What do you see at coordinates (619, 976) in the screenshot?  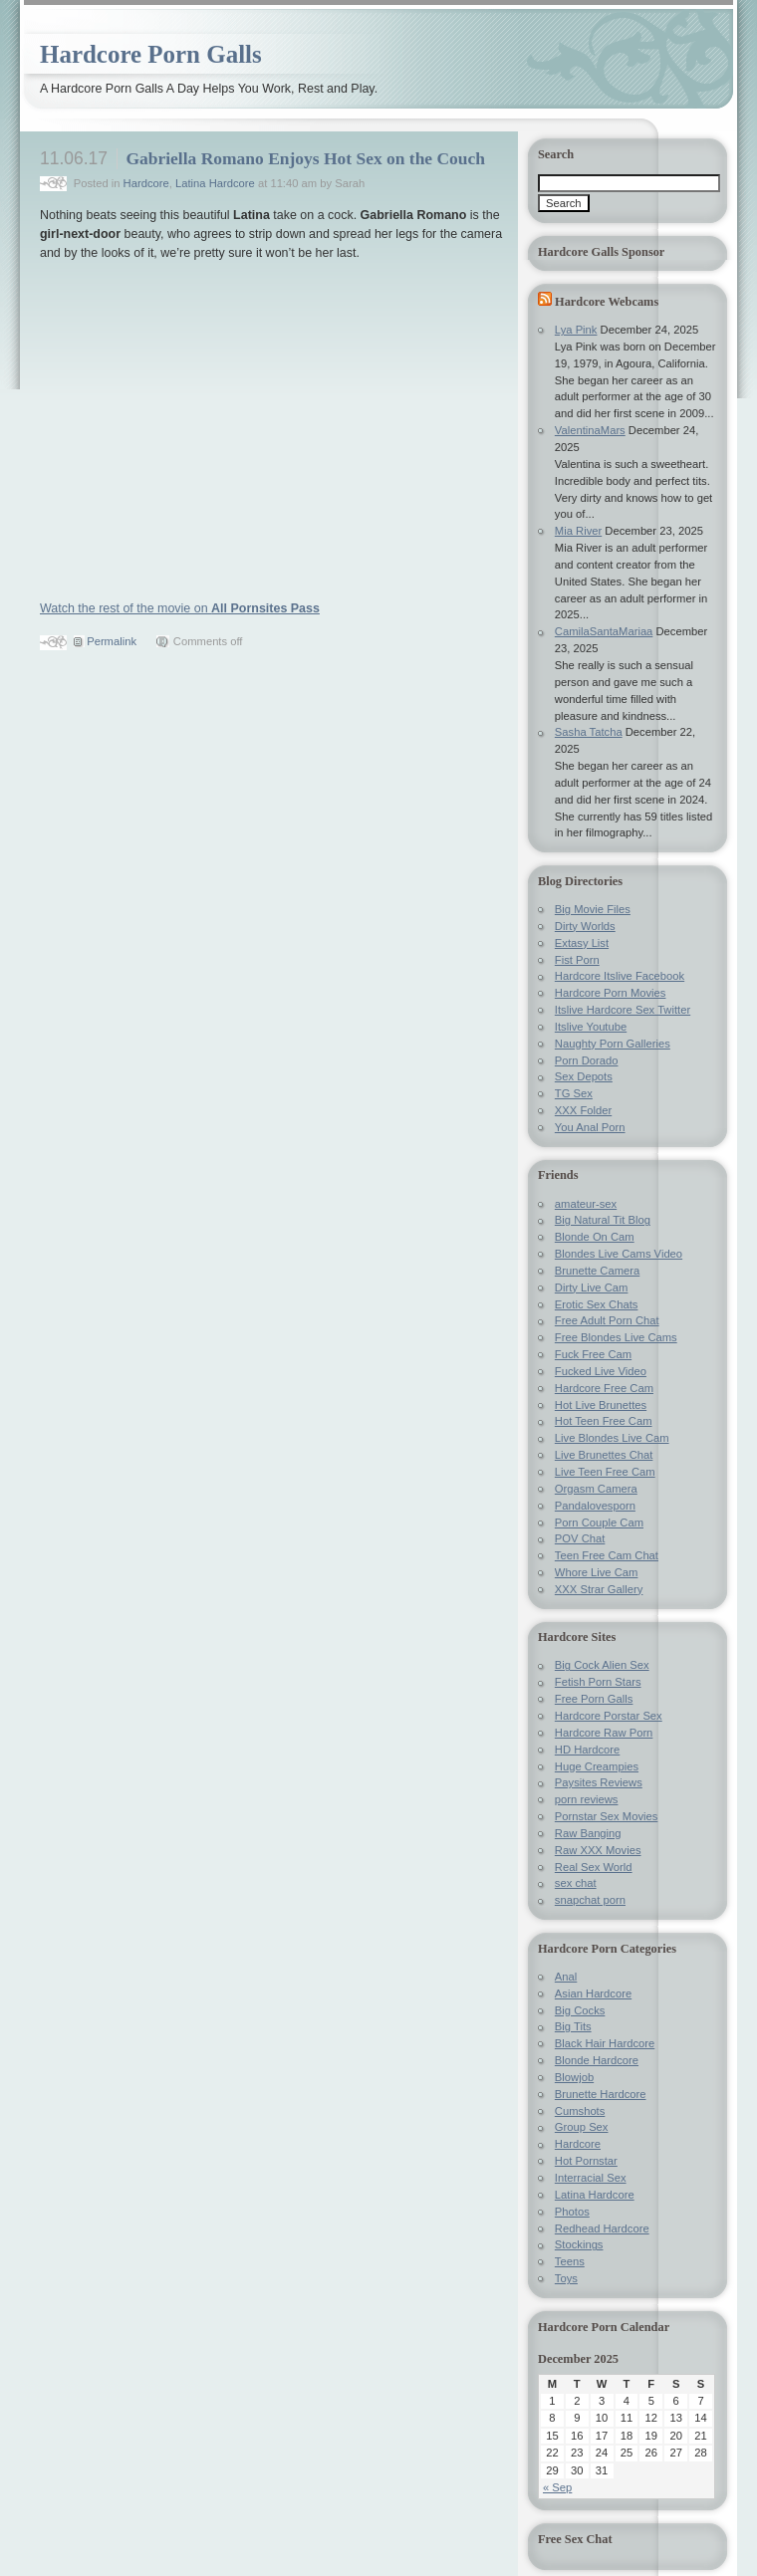 I see `Hardcore Itslive Facebook` at bounding box center [619, 976].